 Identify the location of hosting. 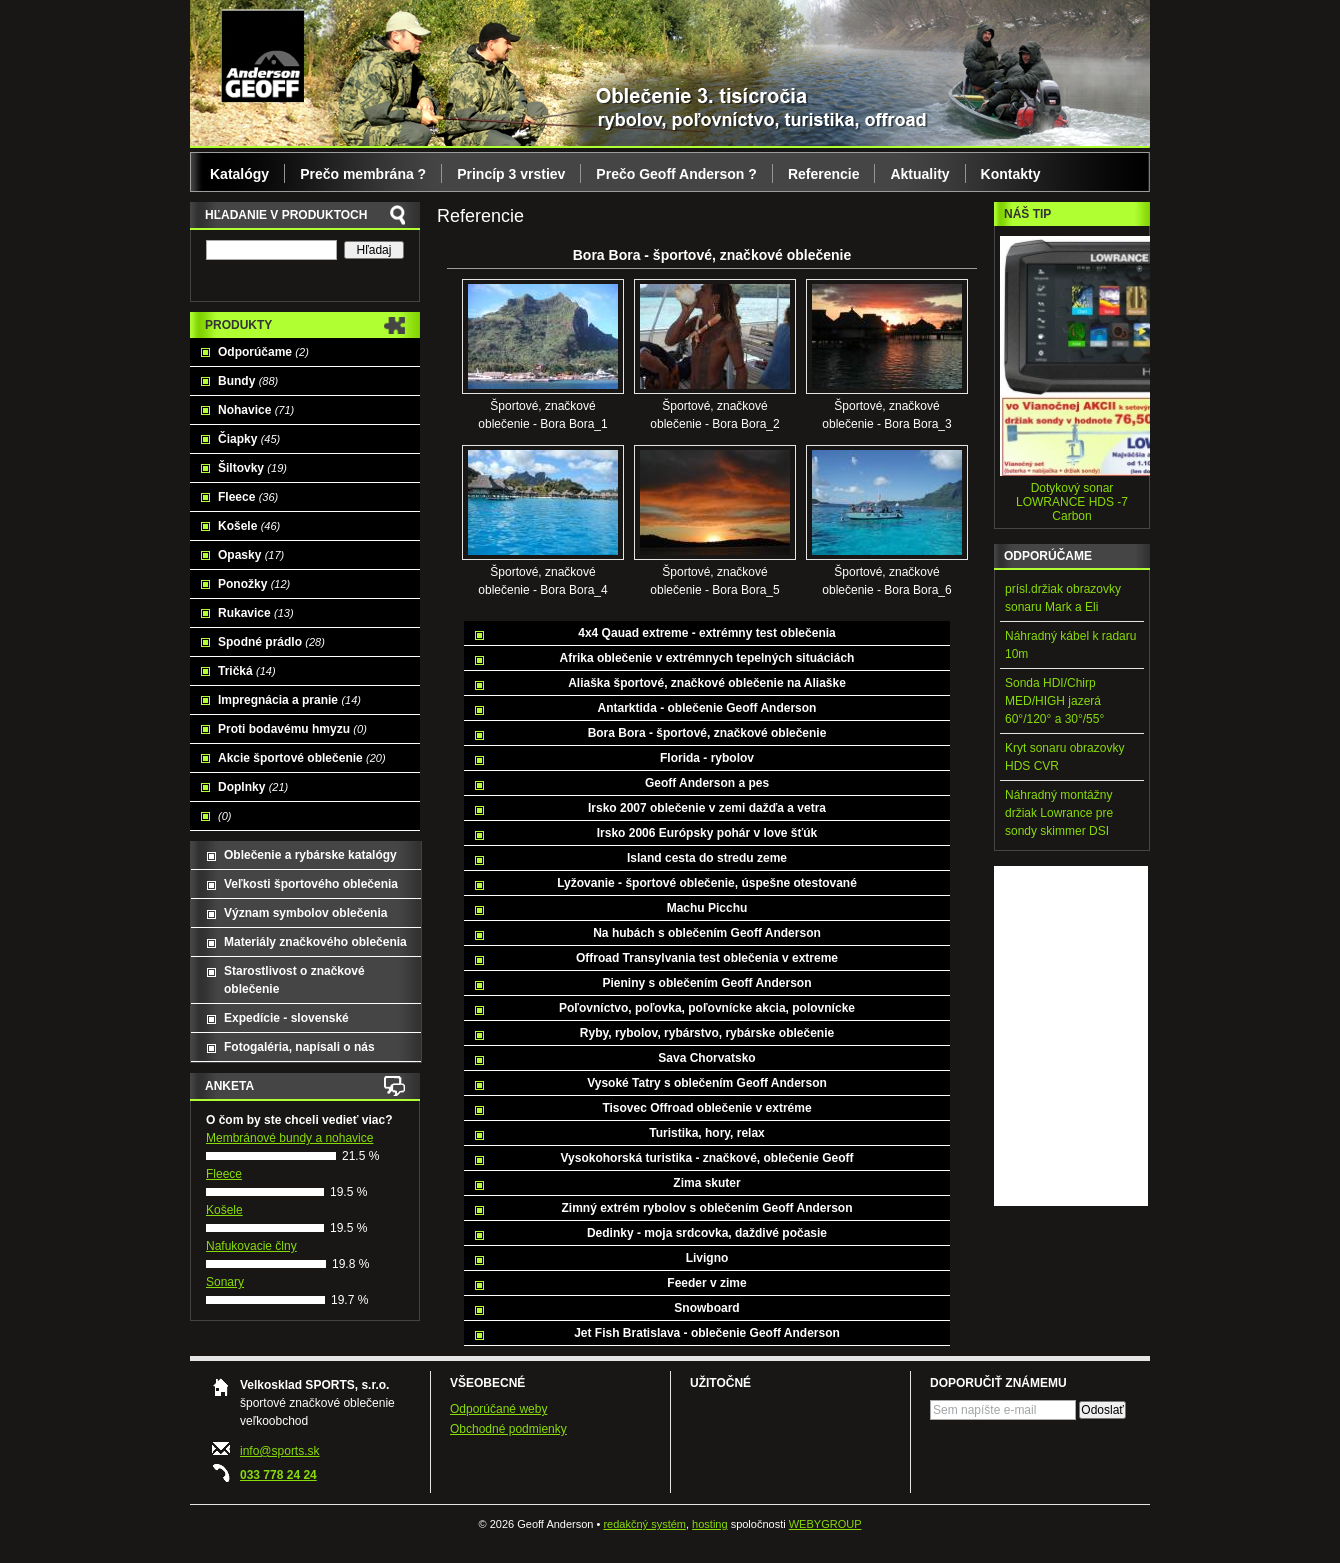
(709, 1524).